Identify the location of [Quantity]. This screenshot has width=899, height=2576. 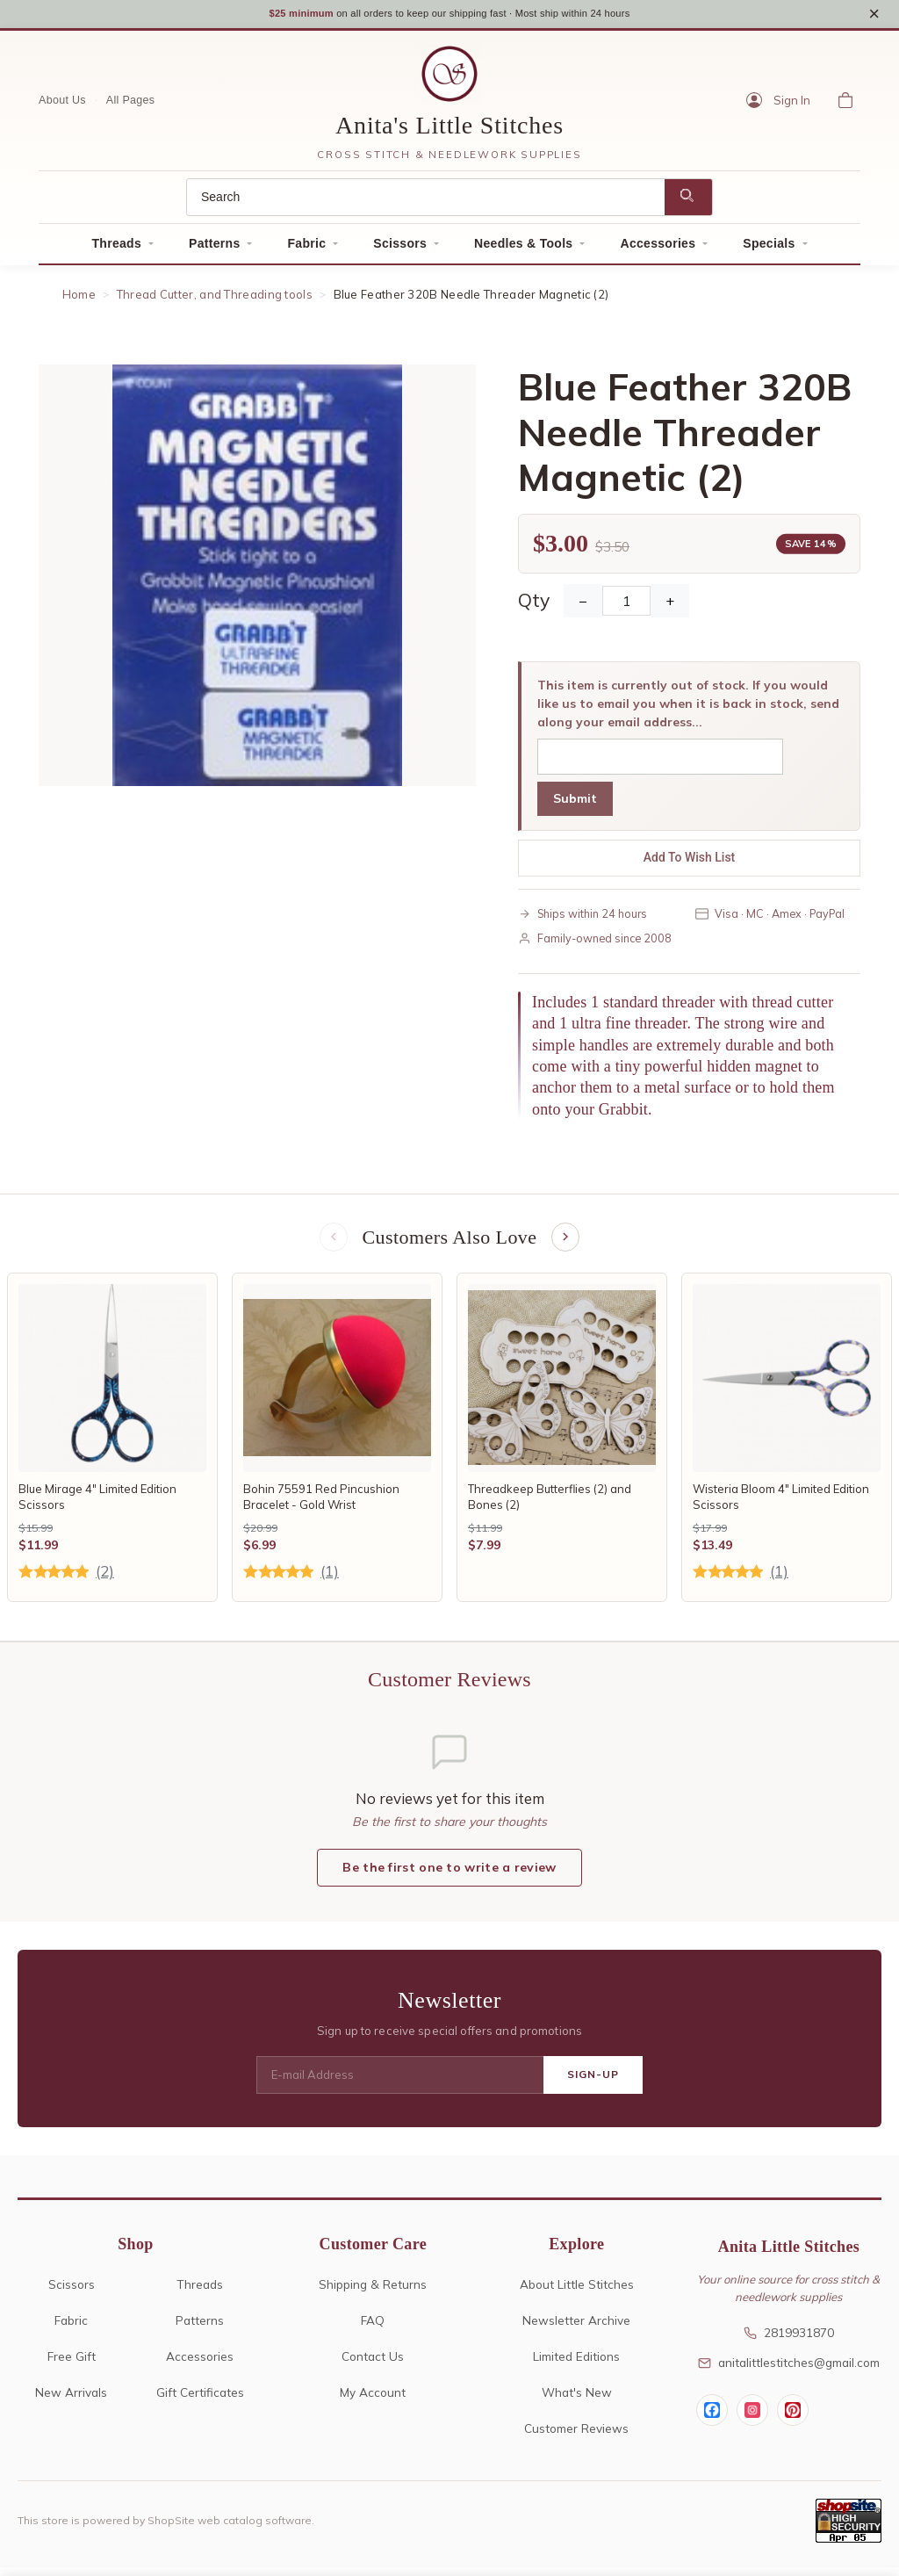
(626, 607).